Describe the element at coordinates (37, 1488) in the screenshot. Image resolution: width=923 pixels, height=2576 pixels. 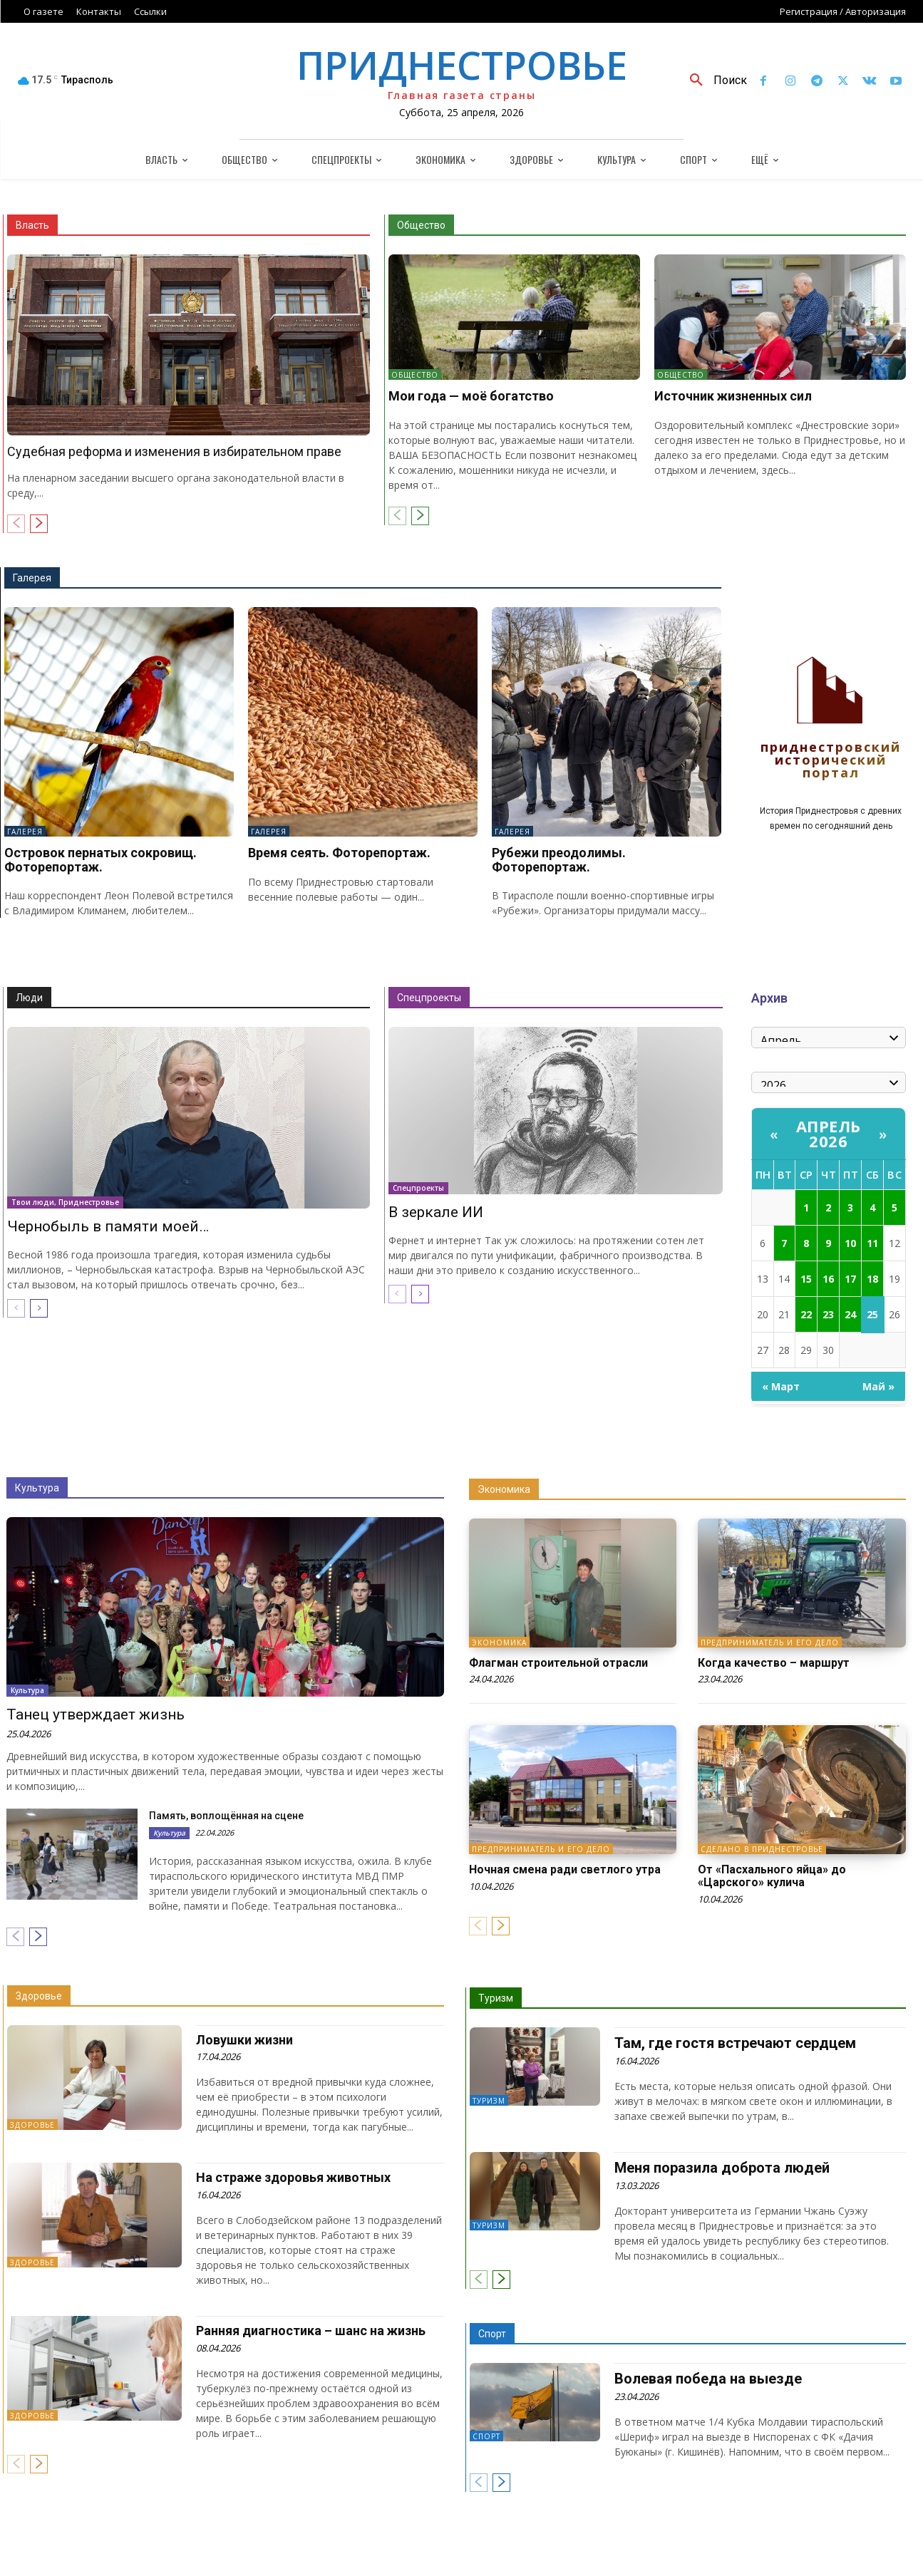
I see `Культура` at that location.